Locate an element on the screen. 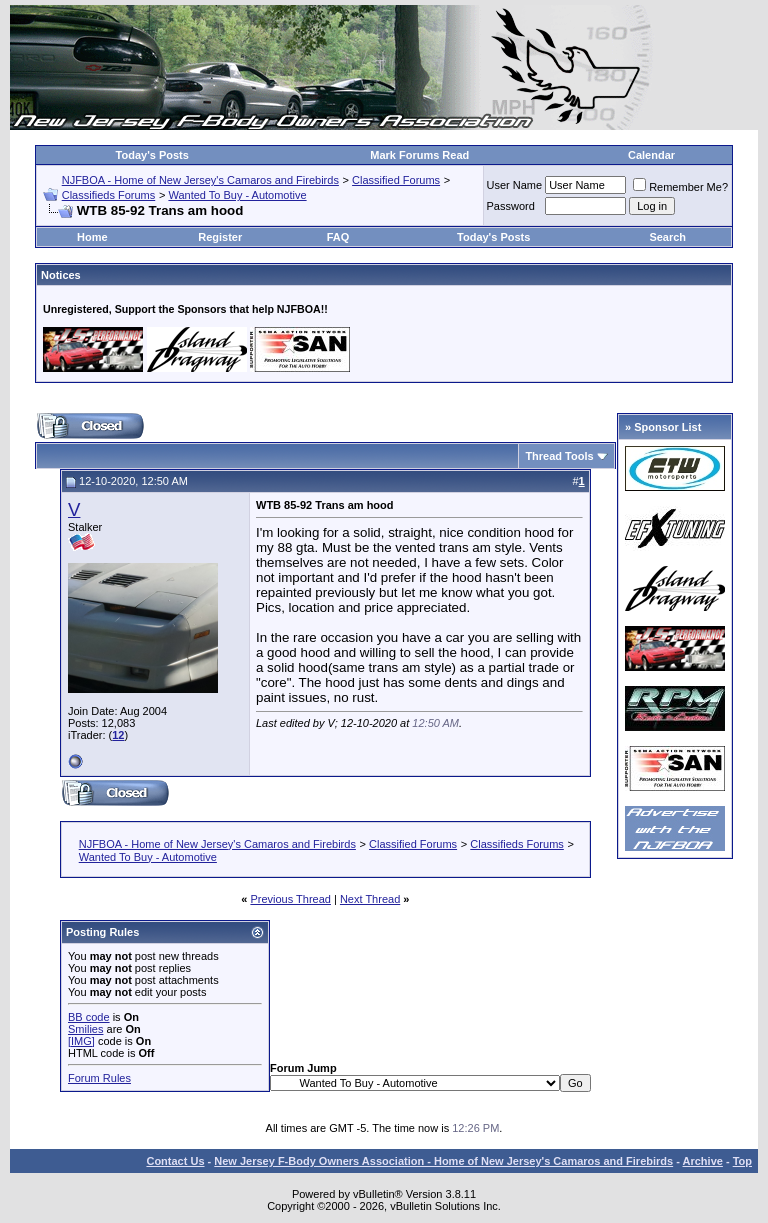 The width and height of the screenshot is (768, 1223). Archive is located at coordinates (703, 1161).